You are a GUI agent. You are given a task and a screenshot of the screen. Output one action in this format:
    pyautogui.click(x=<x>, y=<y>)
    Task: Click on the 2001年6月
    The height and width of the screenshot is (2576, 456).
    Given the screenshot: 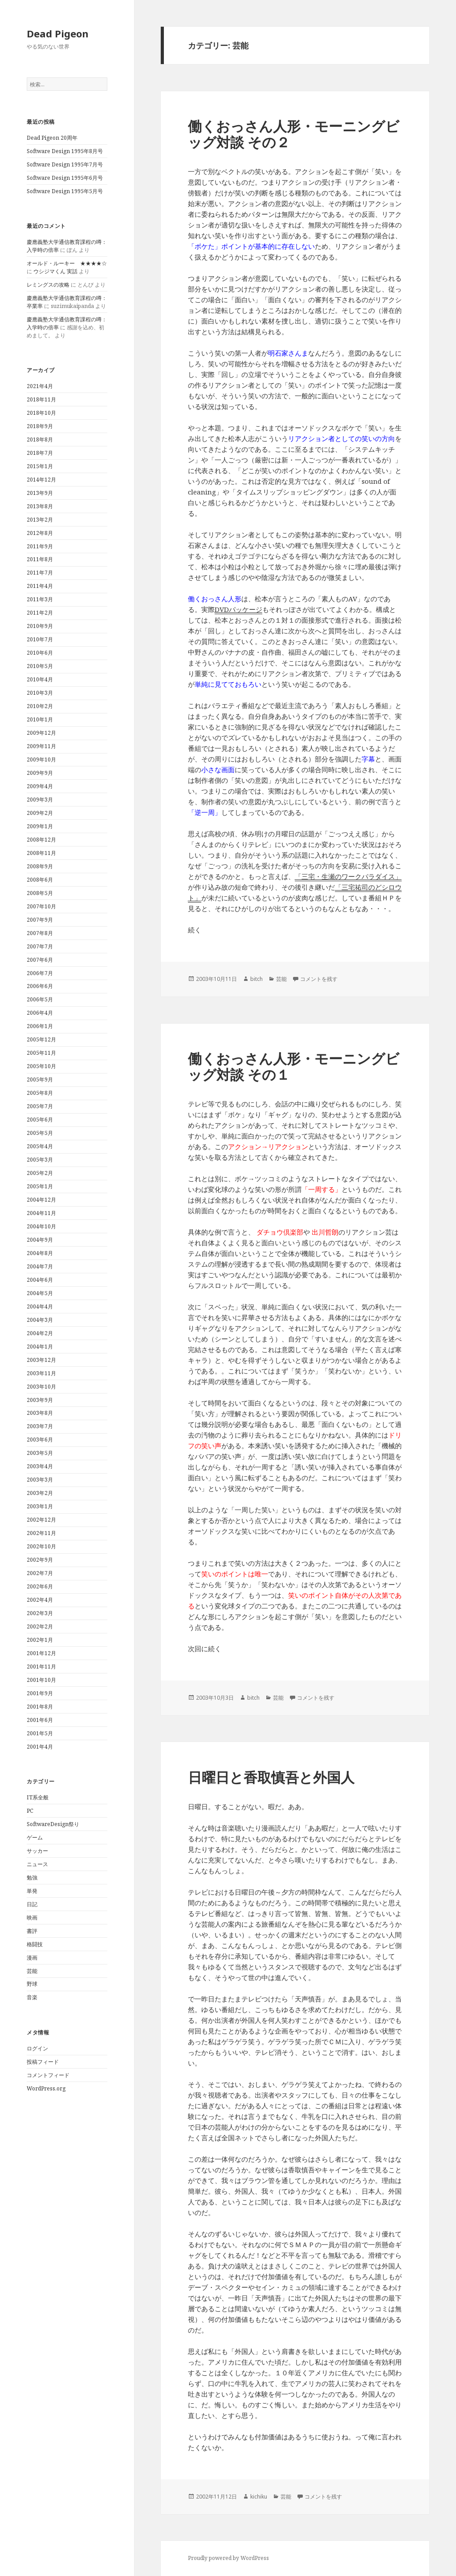 What is the action you would take?
    pyautogui.click(x=40, y=1720)
    